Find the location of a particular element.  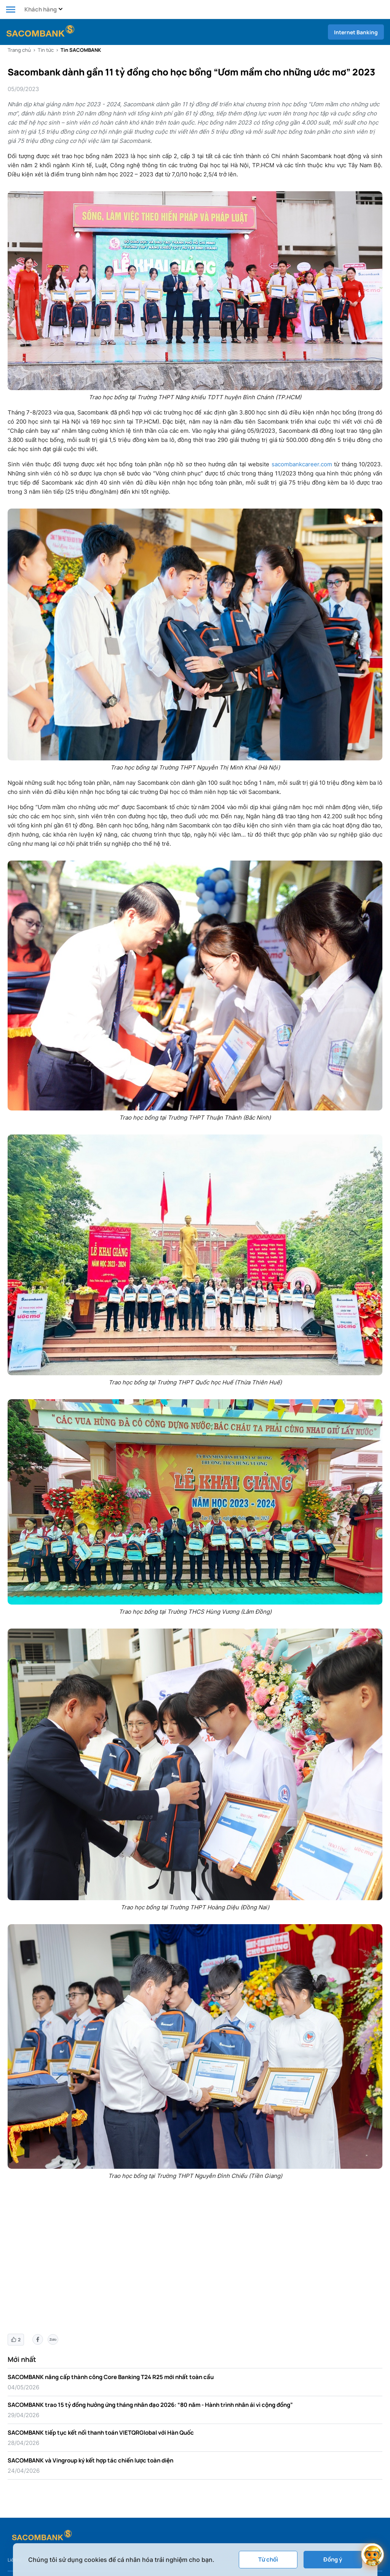

Trang chủ is located at coordinates (19, 49).